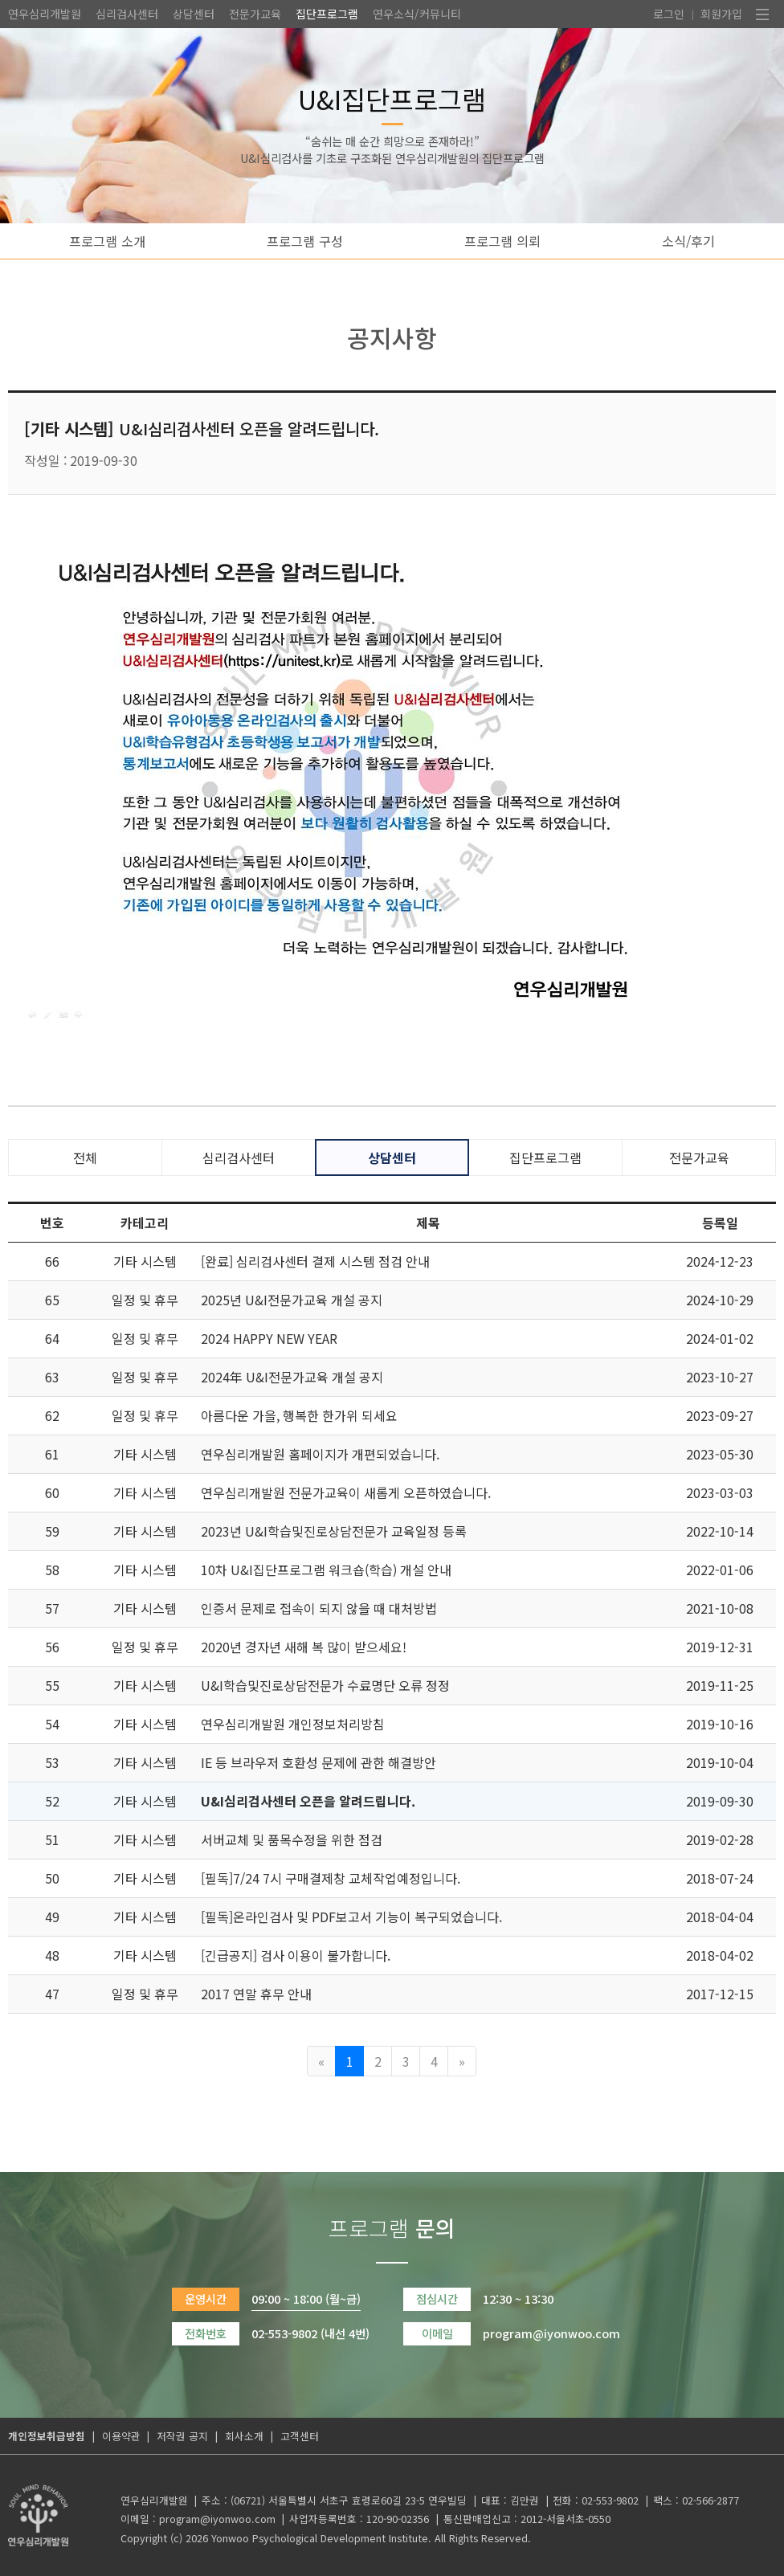  What do you see at coordinates (346, 1492) in the screenshot?
I see `연우심리개발원 전문가교육이 새롭게 오픈하였습니다.` at bounding box center [346, 1492].